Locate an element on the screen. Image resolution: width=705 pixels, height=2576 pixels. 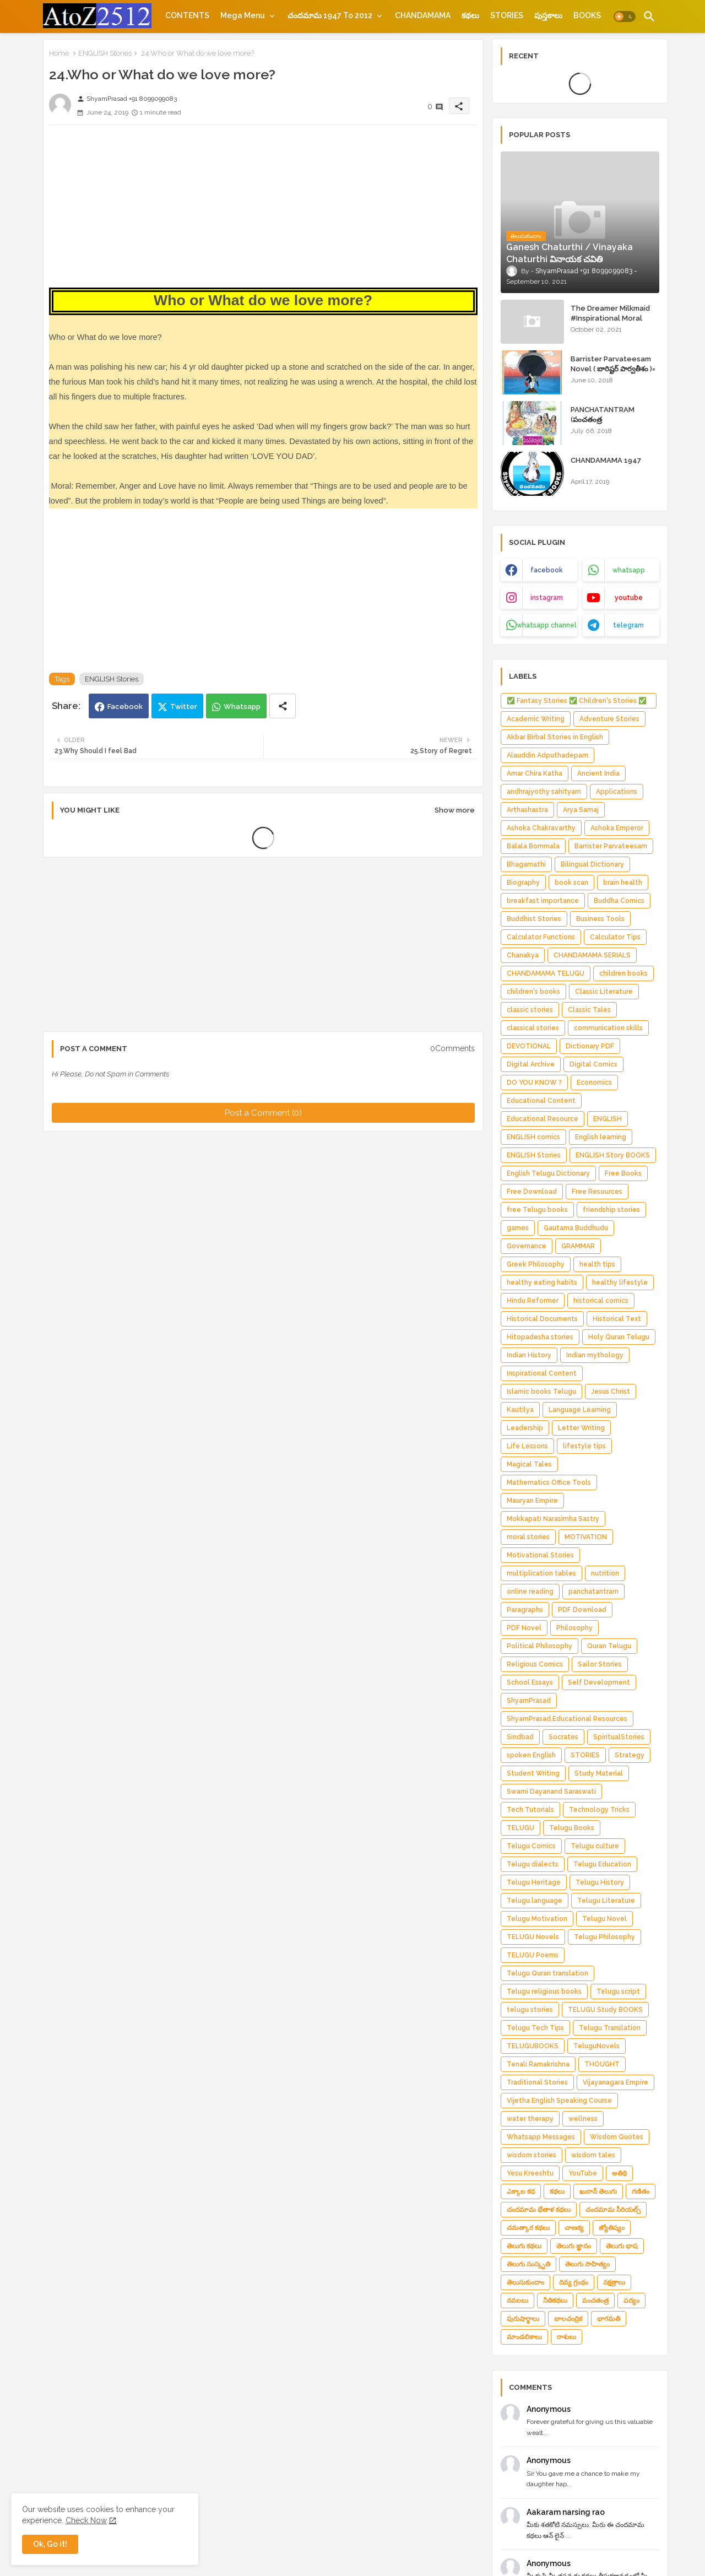
Telugu Quran translation is located at coordinates (547, 1973).